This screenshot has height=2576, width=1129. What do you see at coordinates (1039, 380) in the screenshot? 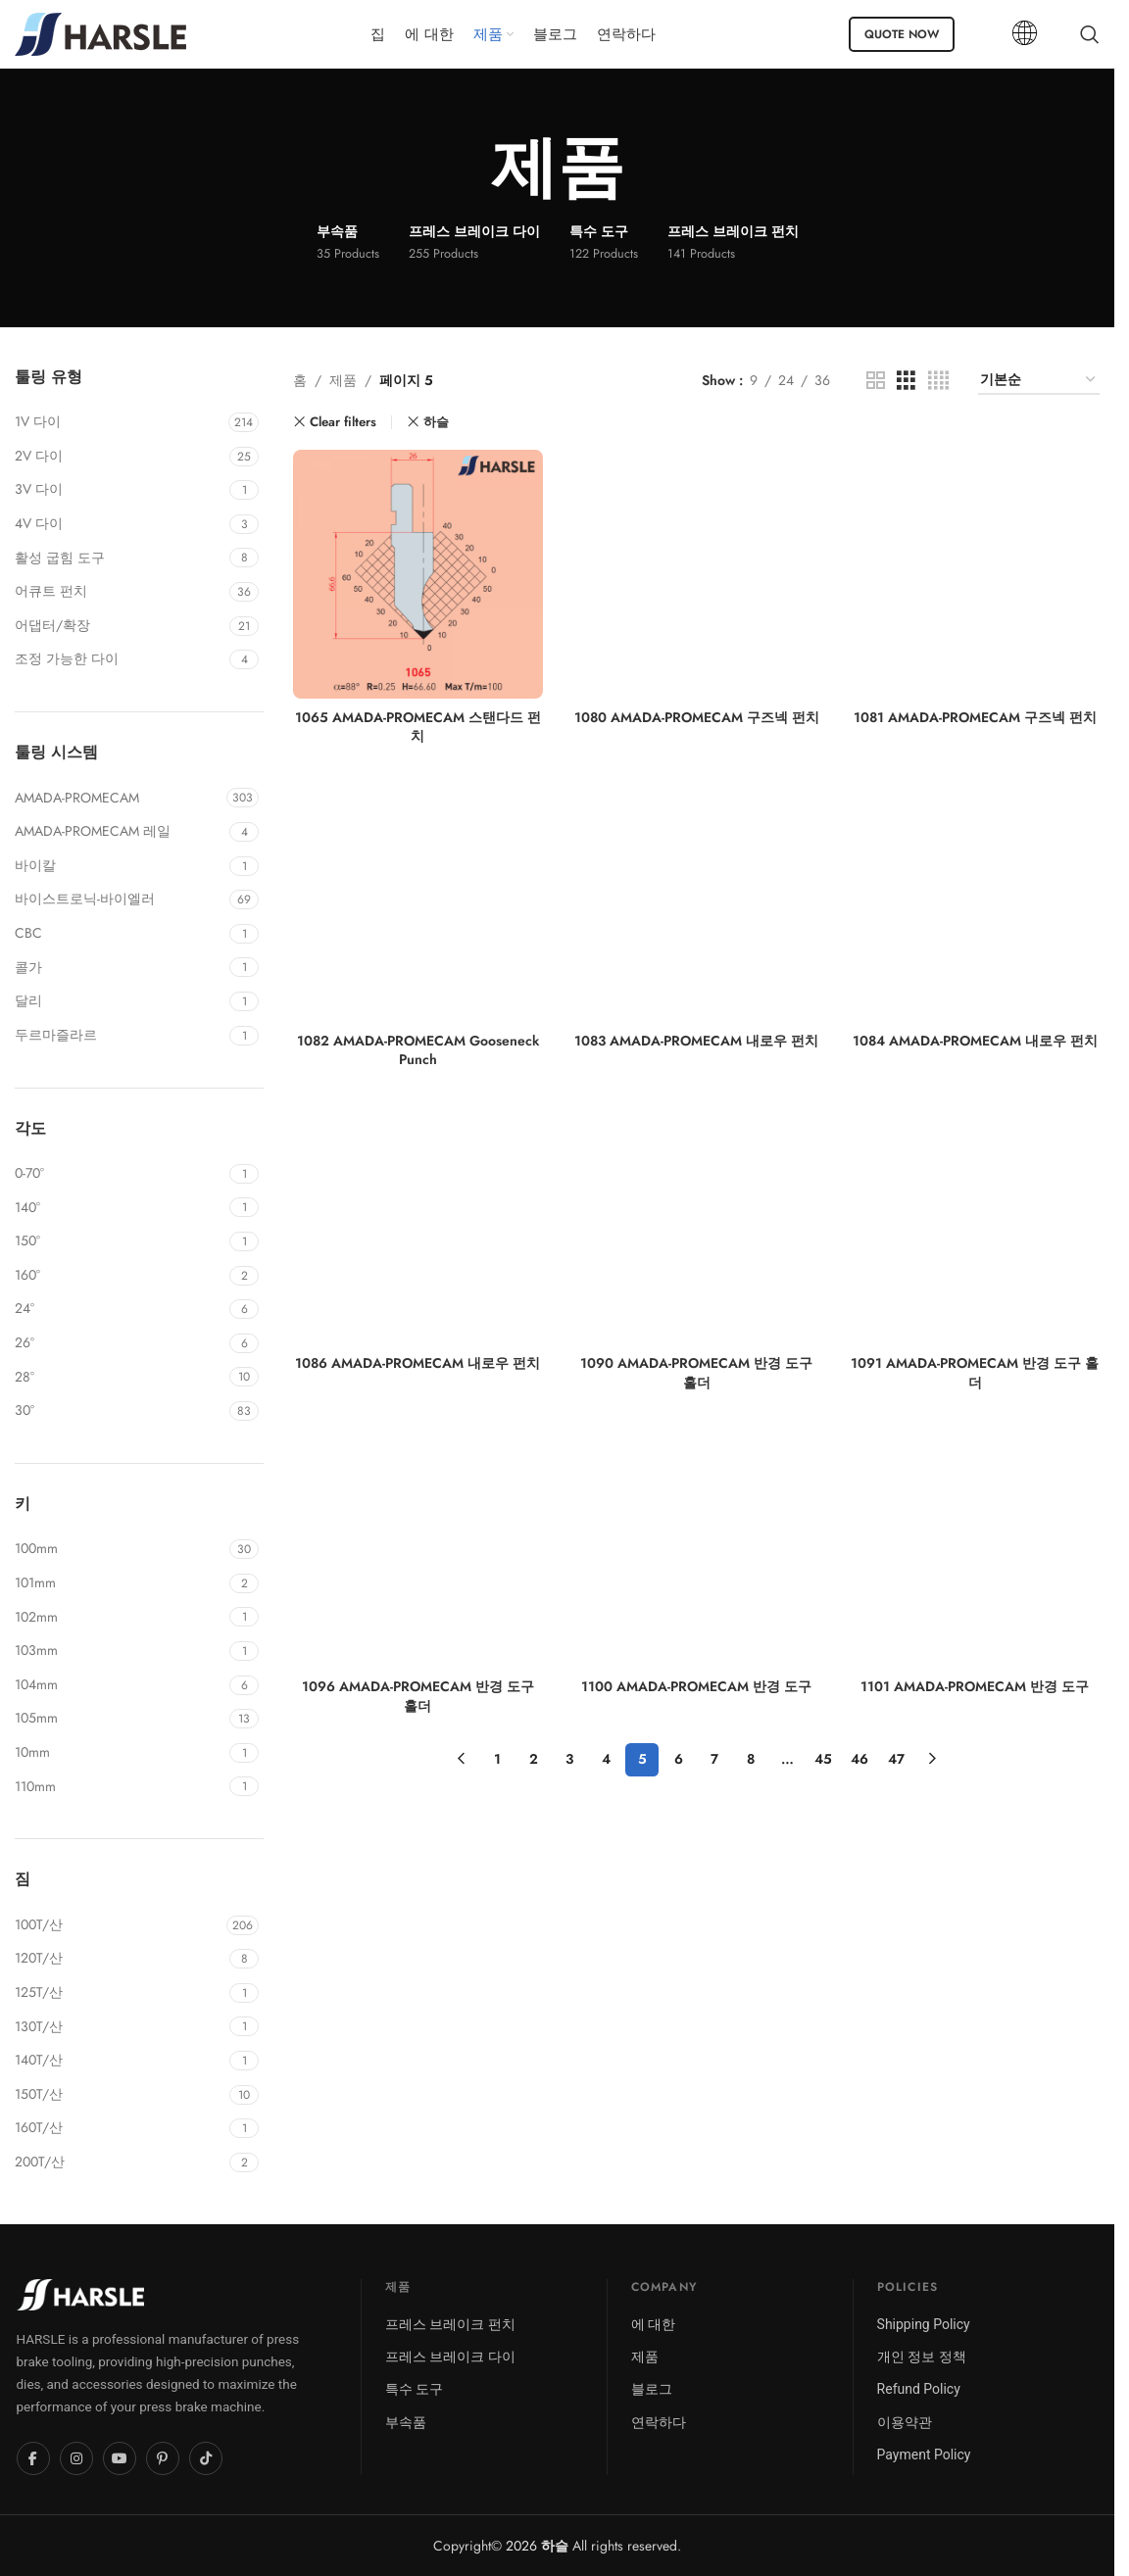
I see `[상점 주문]` at bounding box center [1039, 380].